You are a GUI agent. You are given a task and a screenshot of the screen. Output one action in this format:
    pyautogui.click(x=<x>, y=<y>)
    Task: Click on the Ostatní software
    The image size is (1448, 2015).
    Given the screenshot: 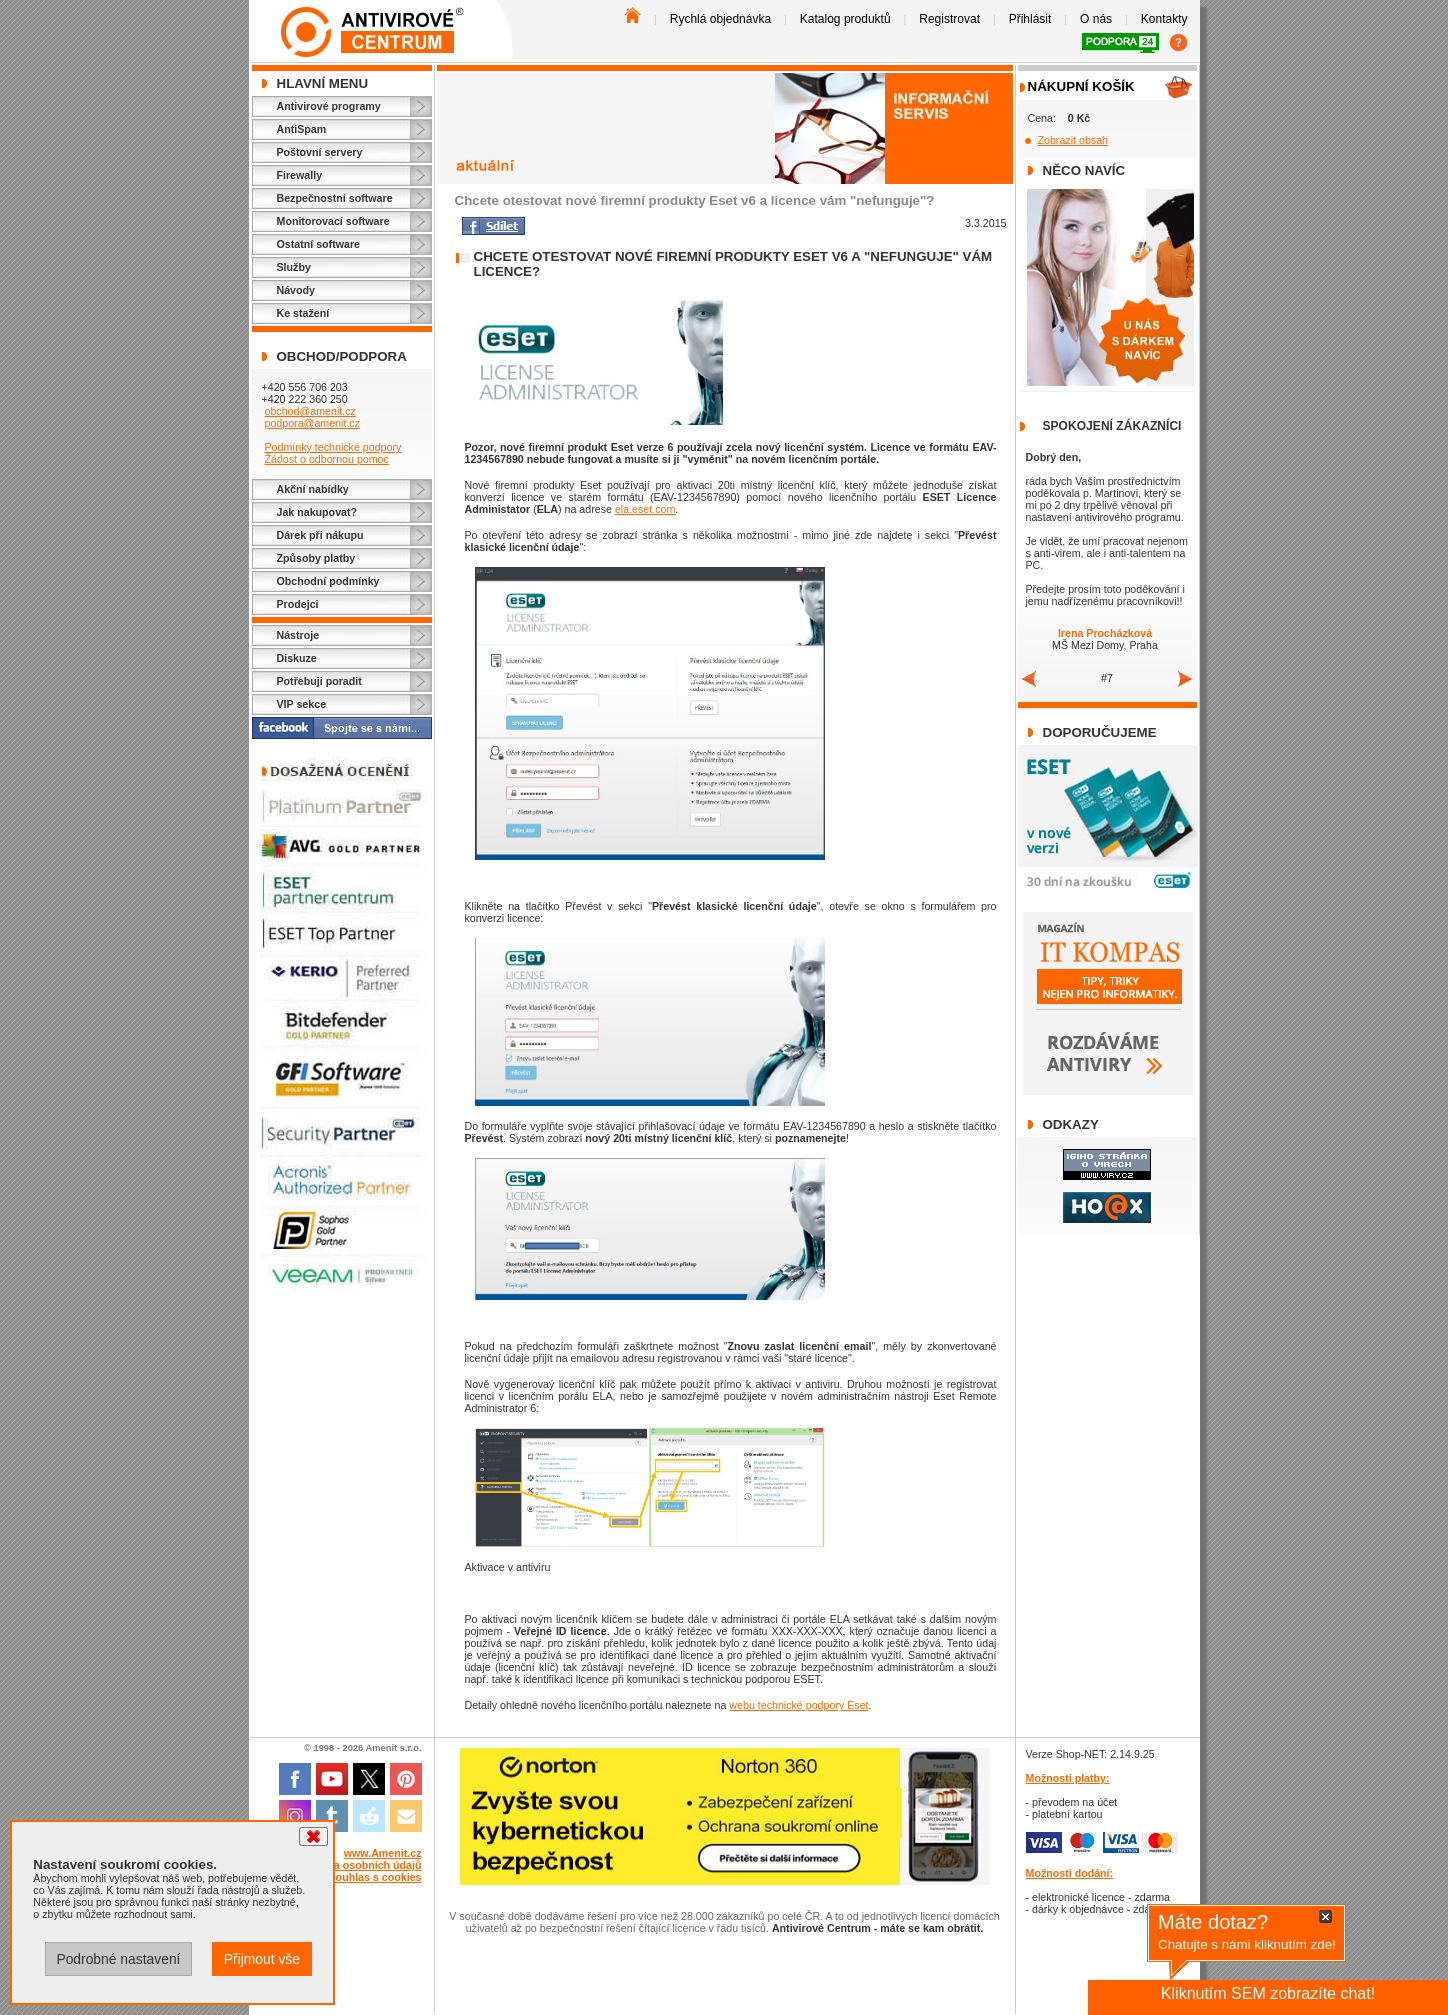 What is the action you would take?
    pyautogui.click(x=319, y=244)
    